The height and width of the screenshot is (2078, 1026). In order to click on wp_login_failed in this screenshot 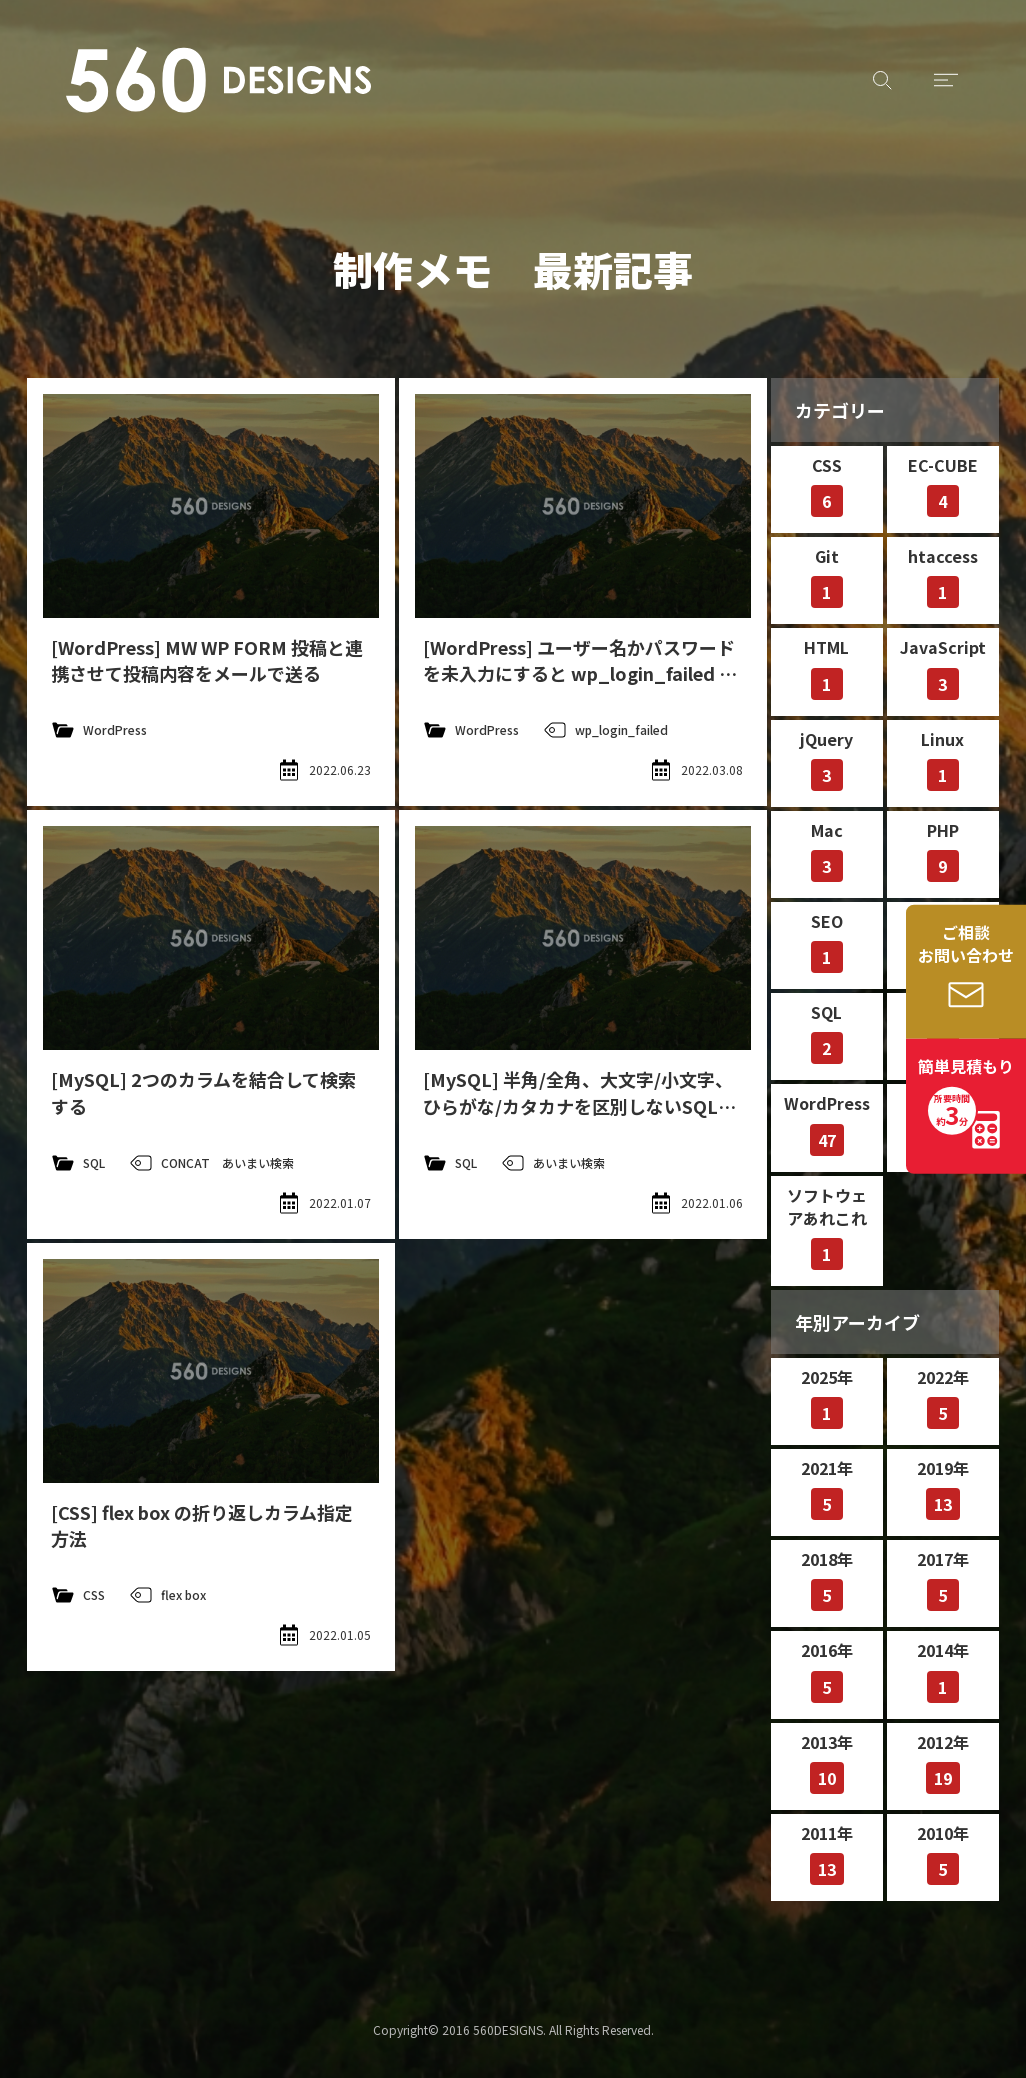, I will do `click(621, 729)`.